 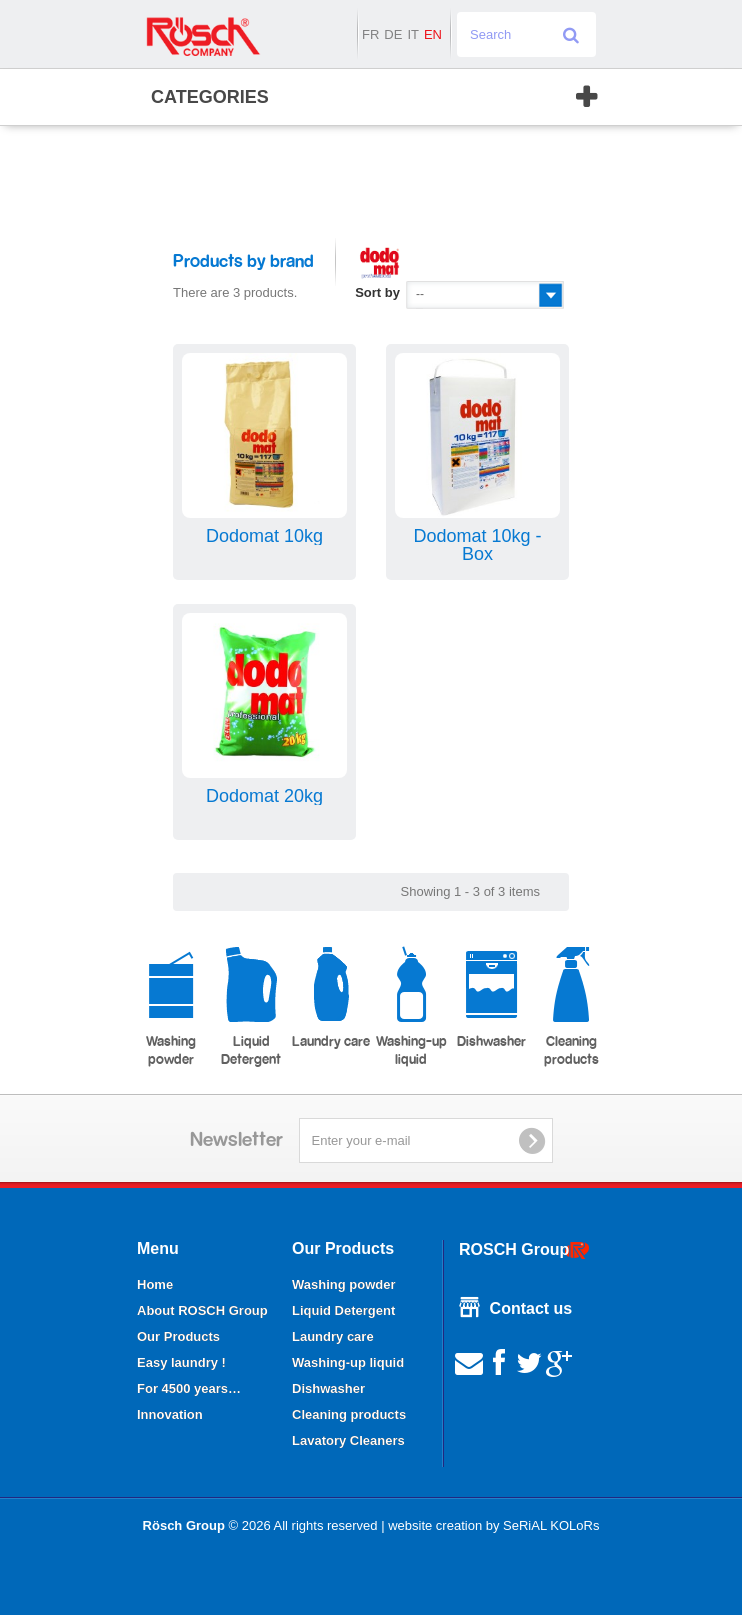 What do you see at coordinates (171, 1006) in the screenshot?
I see `Washing powder` at bounding box center [171, 1006].